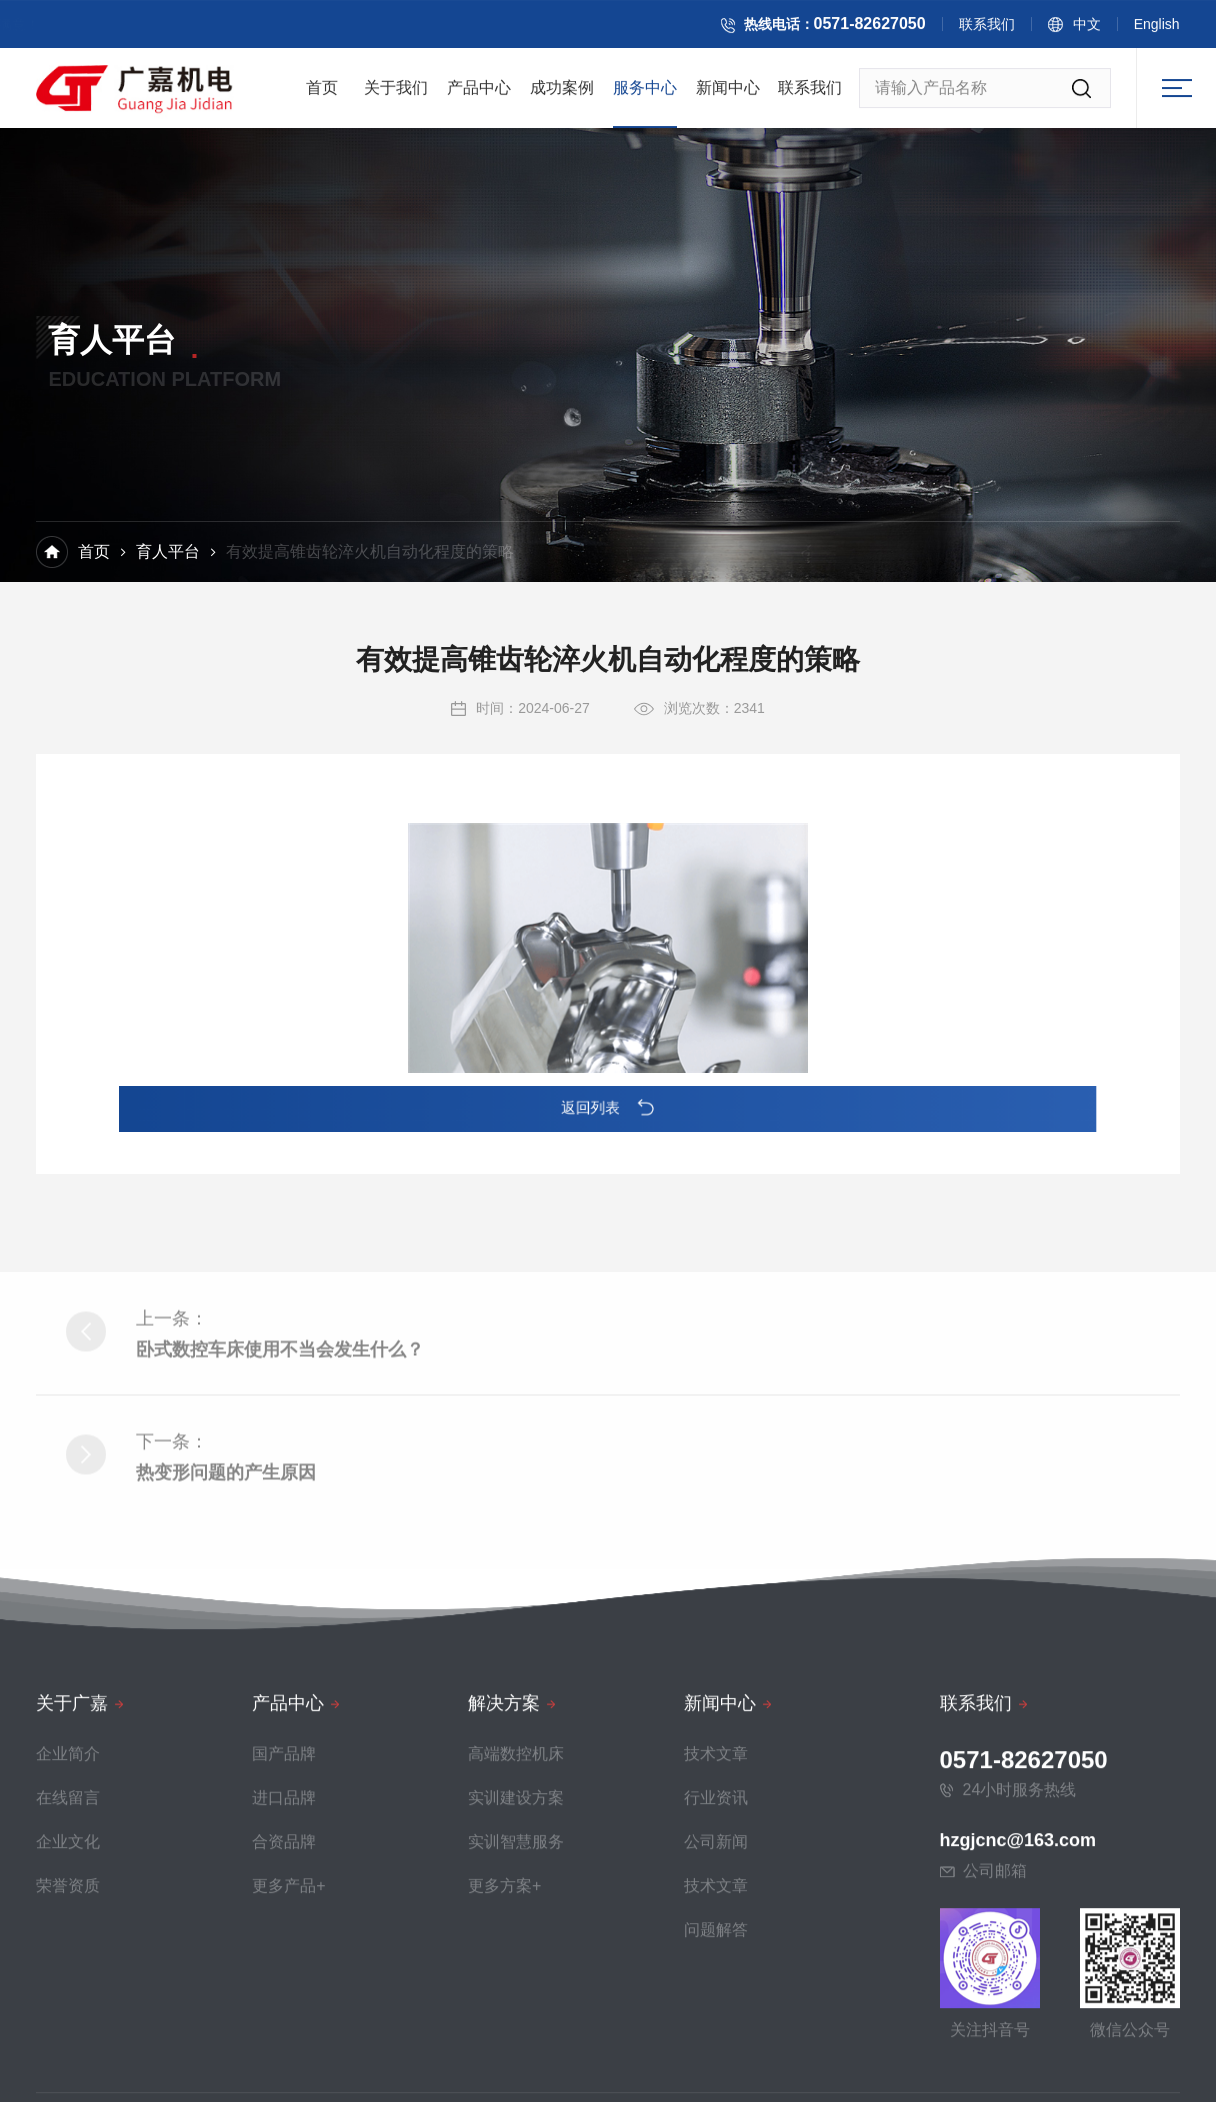  What do you see at coordinates (1181, 29) in the screenshot?
I see `English` at bounding box center [1181, 29].